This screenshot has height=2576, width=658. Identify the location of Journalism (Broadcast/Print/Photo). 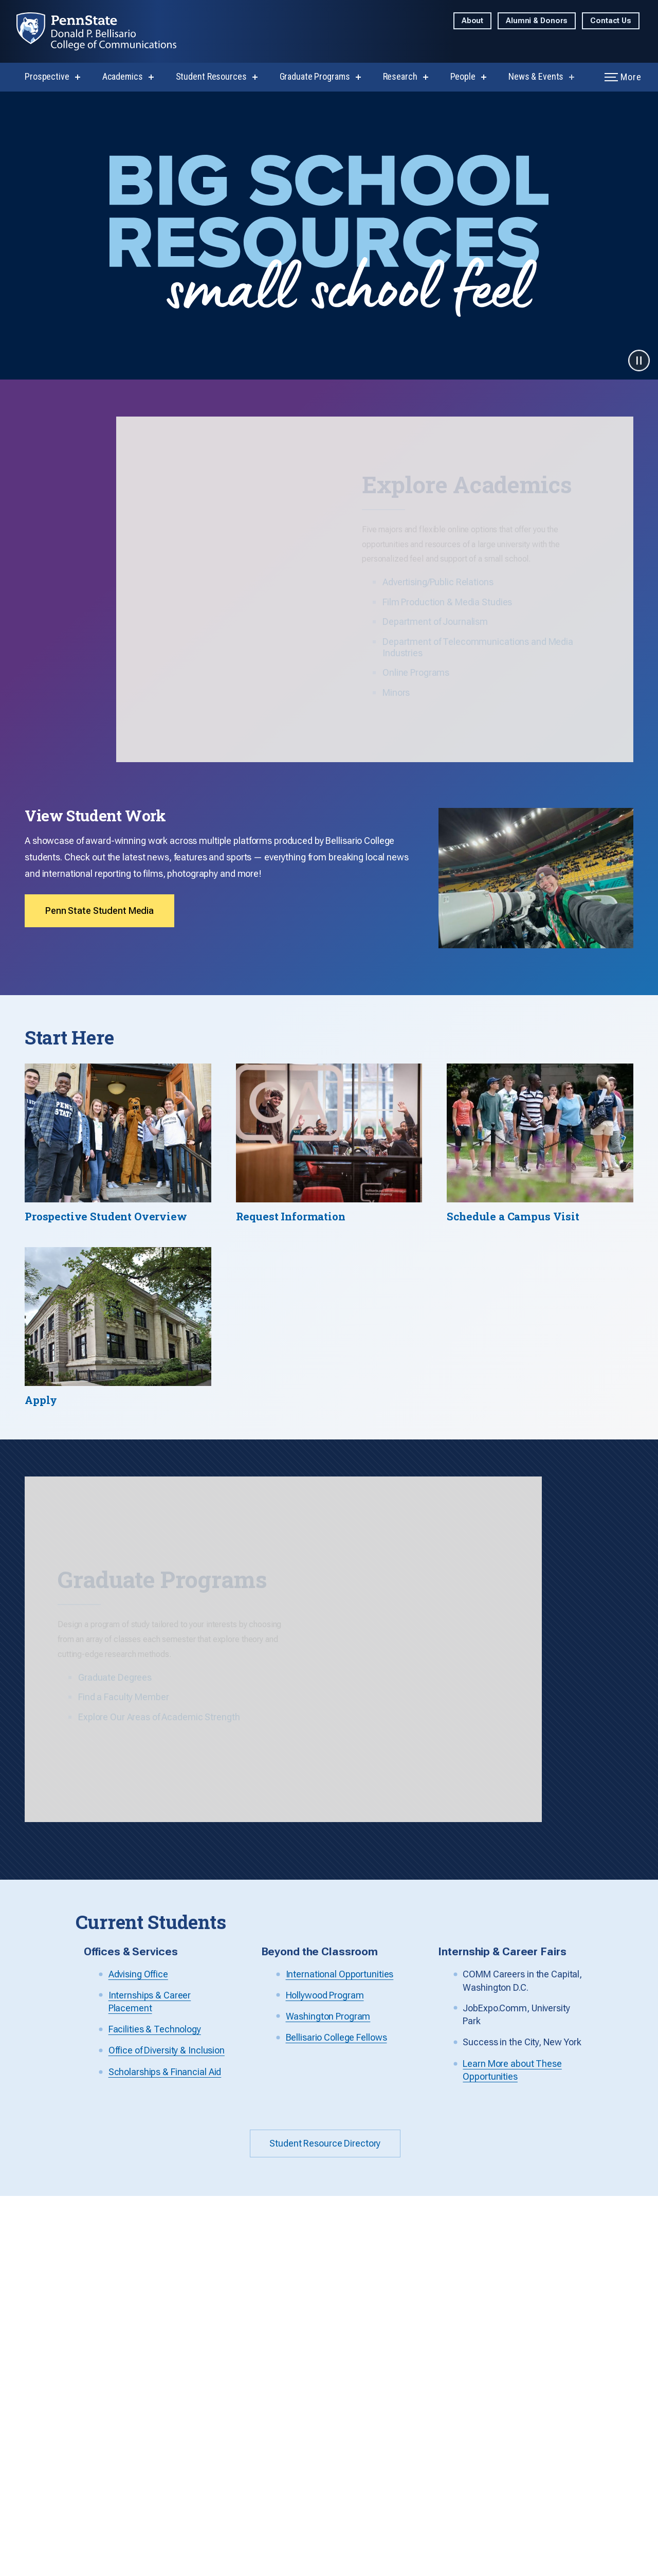
(349, 2328).